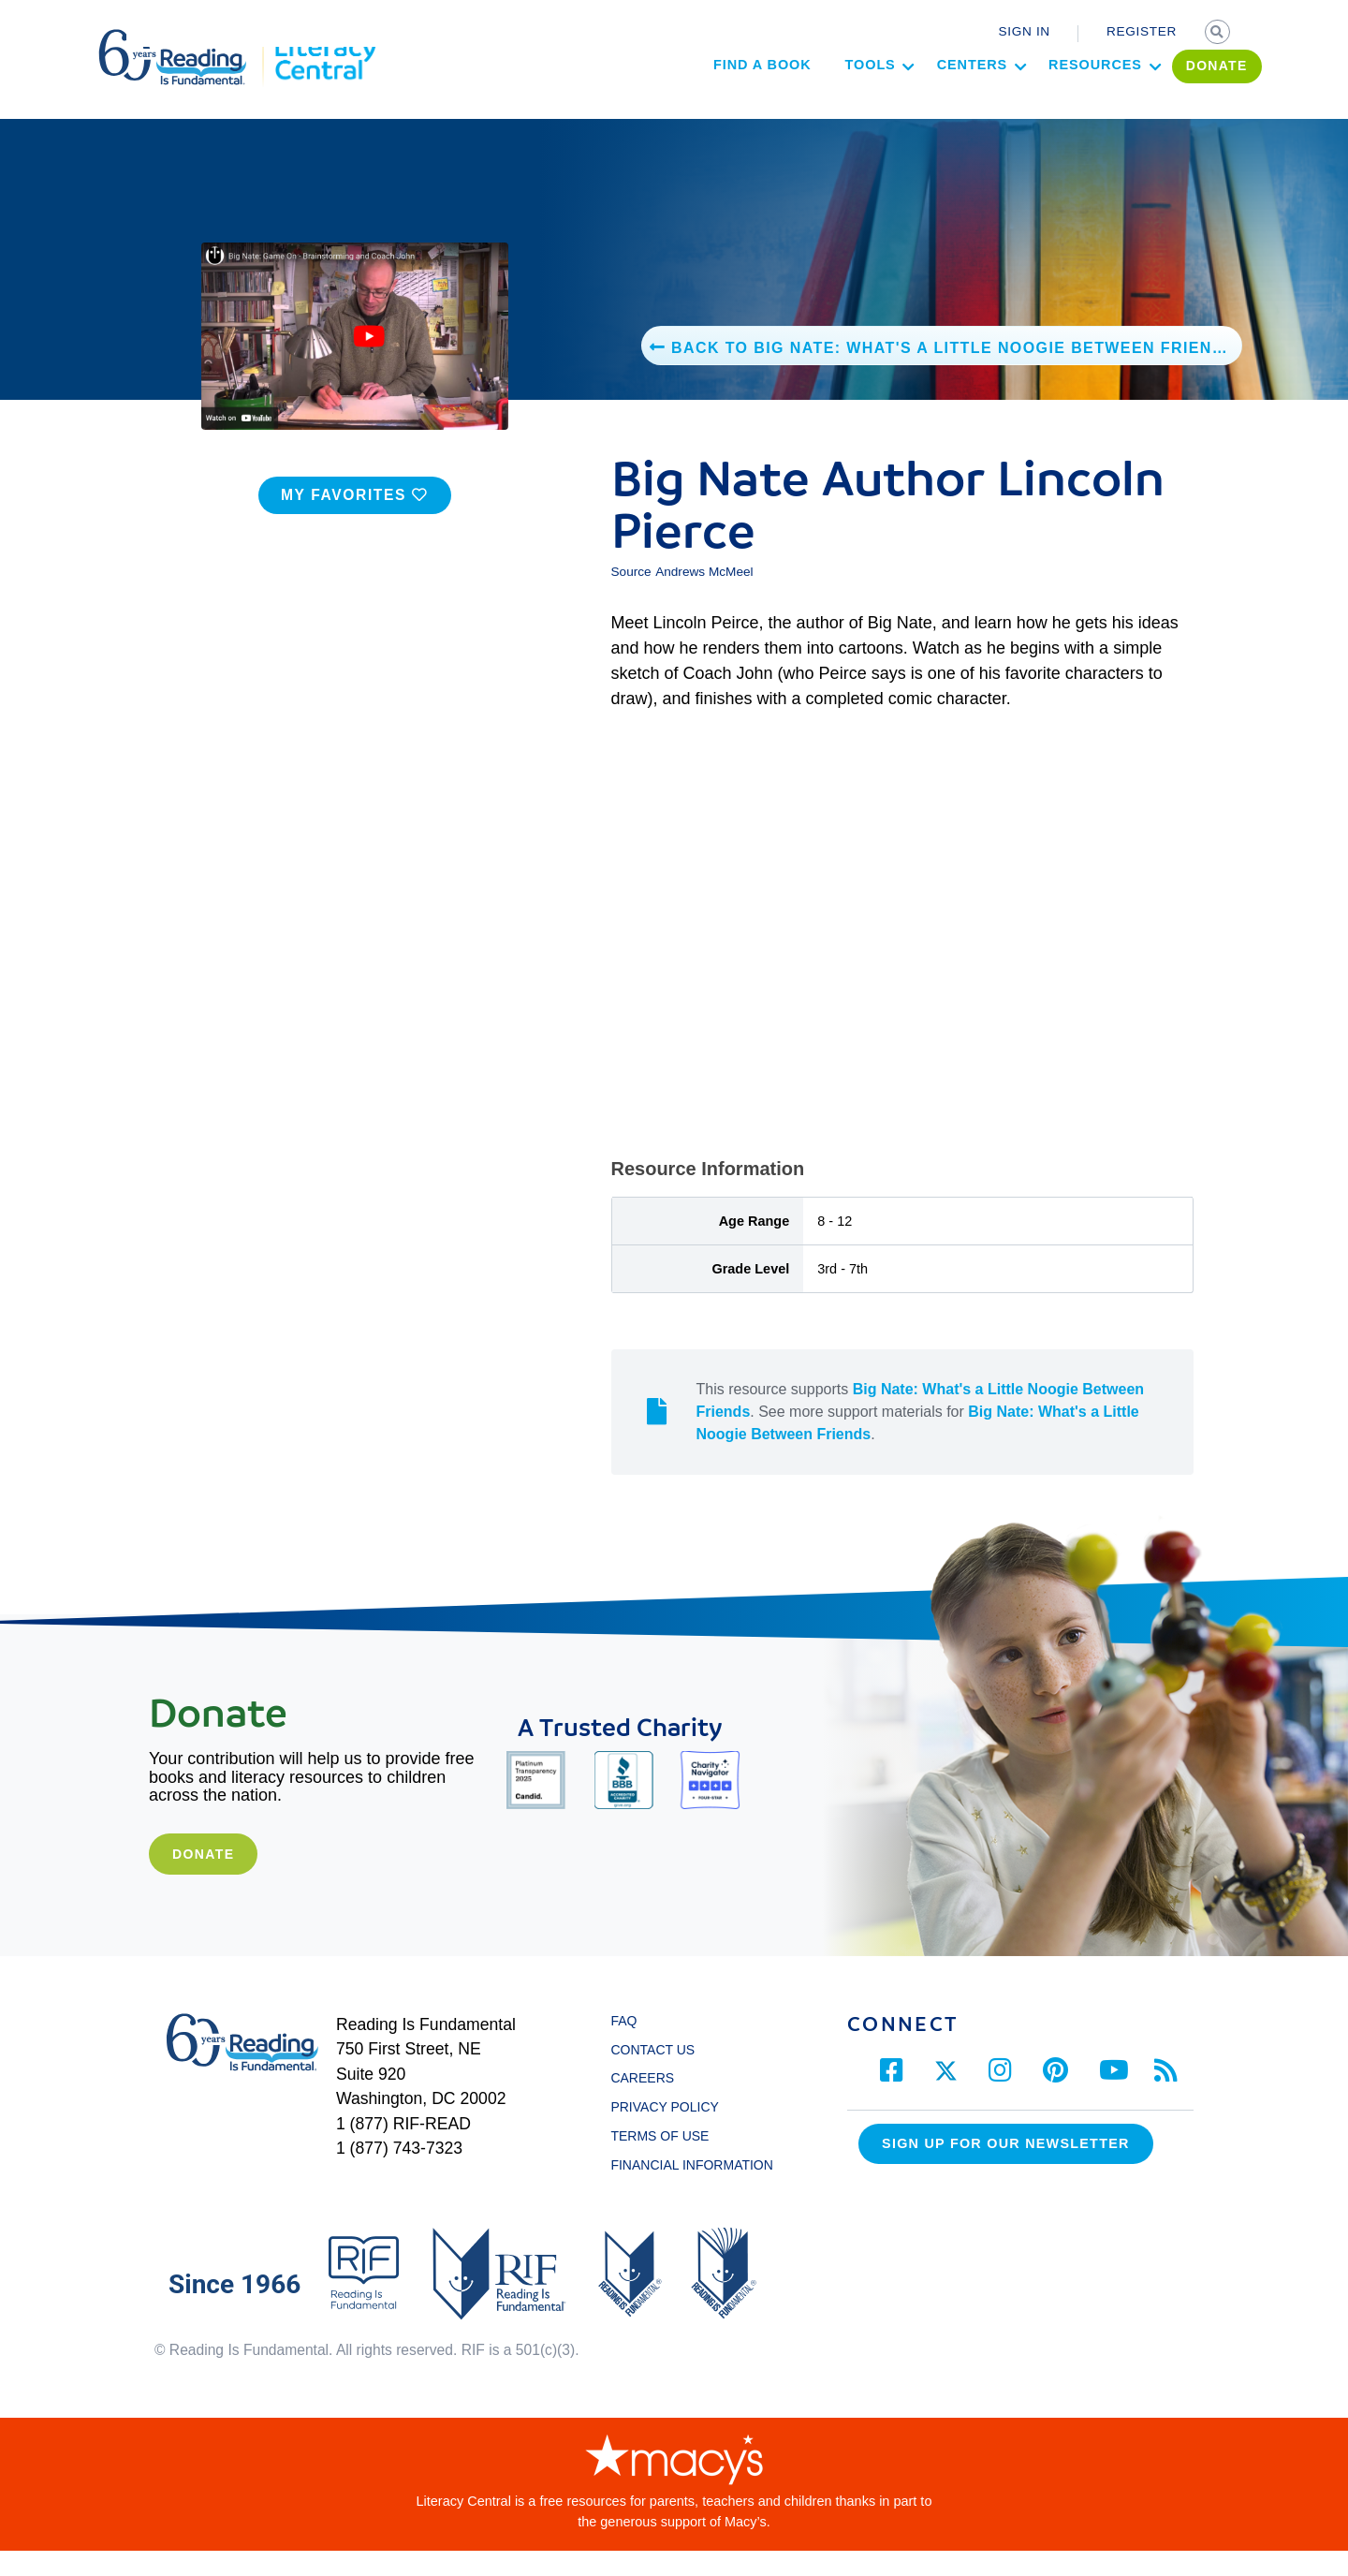 This screenshot has height=2576, width=1348. Describe the element at coordinates (1219, 34) in the screenshot. I see `SEARCH` at that location.